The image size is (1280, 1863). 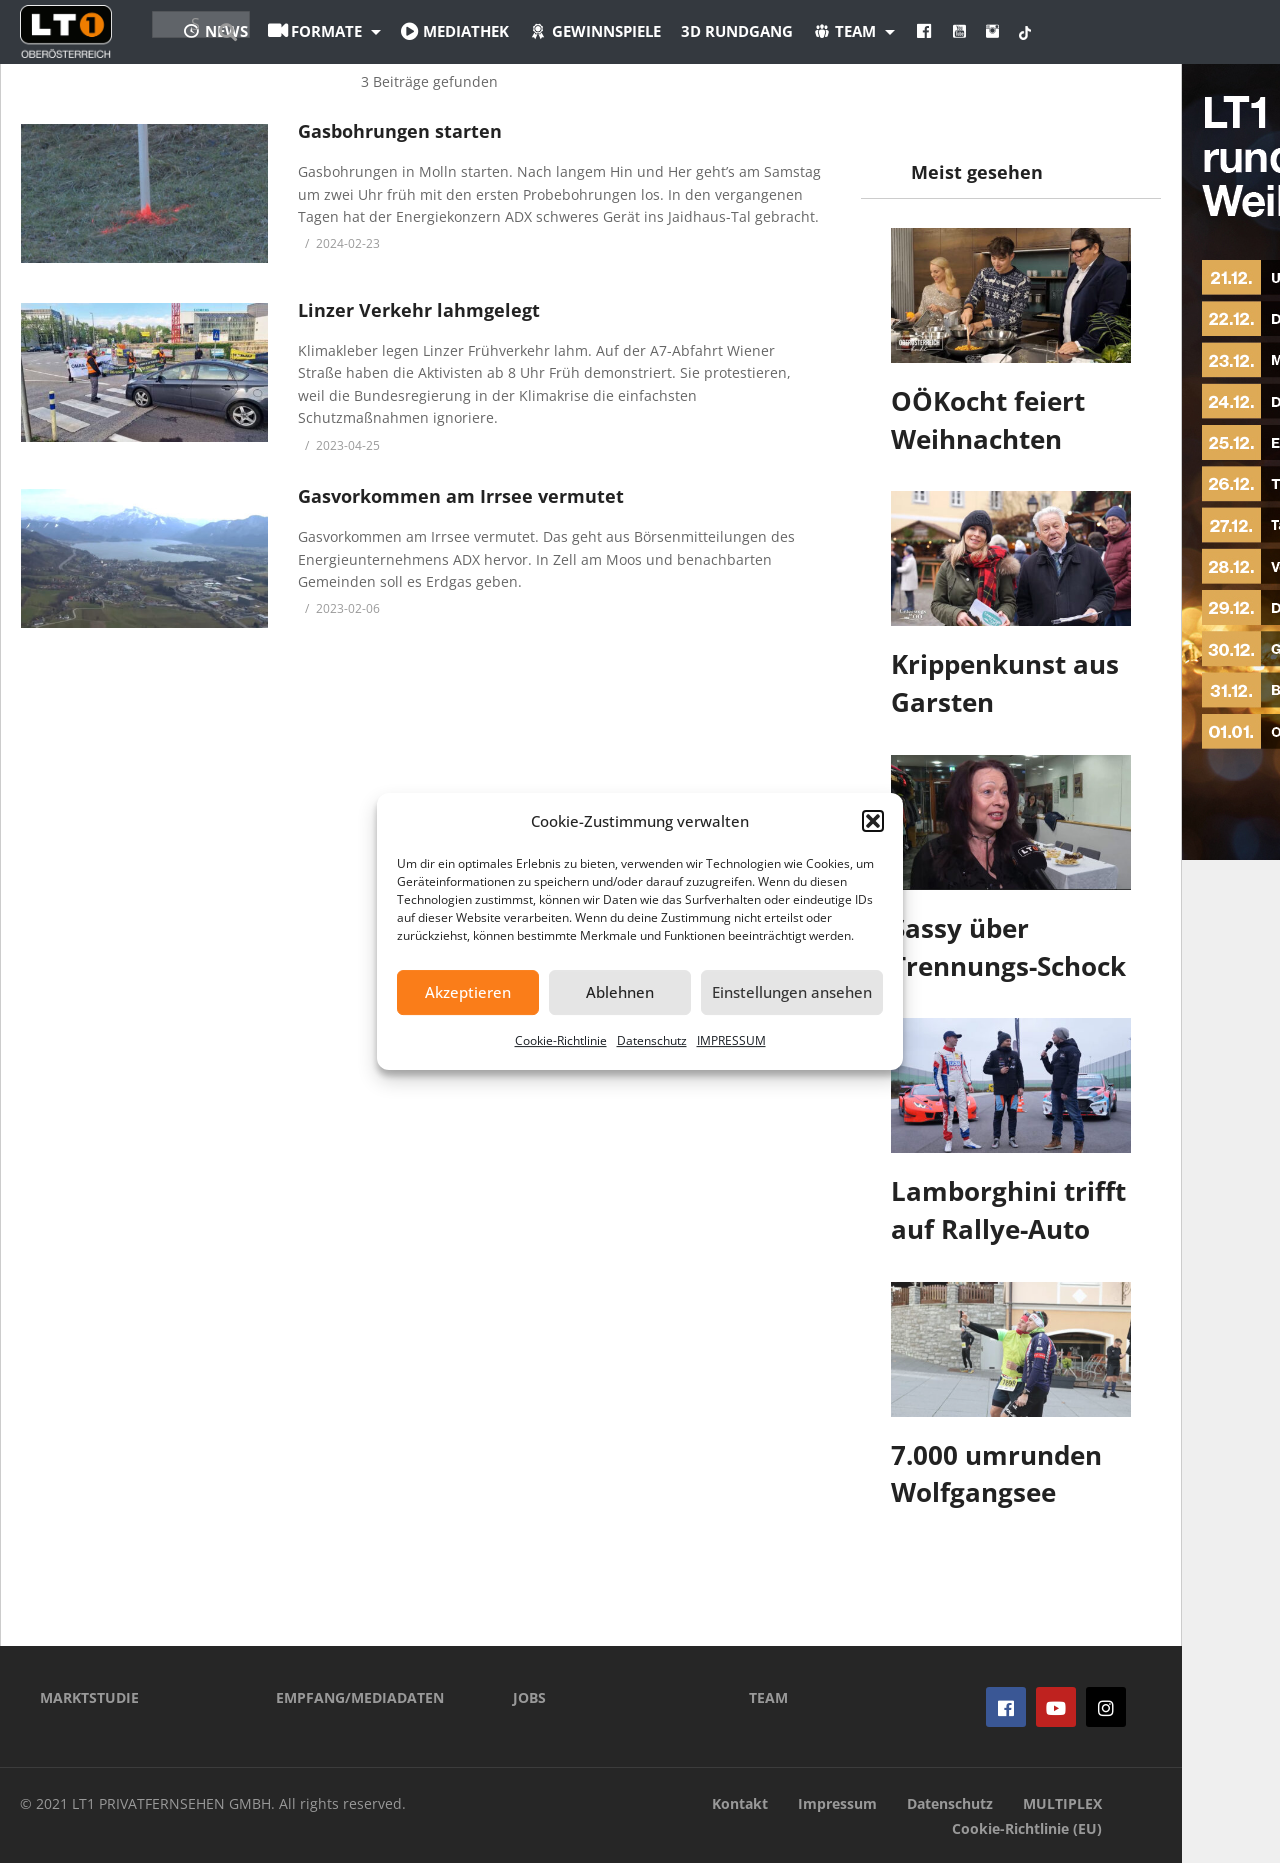 I want to click on EMPFANG/MEDIADATEN, so click(x=360, y=1697).